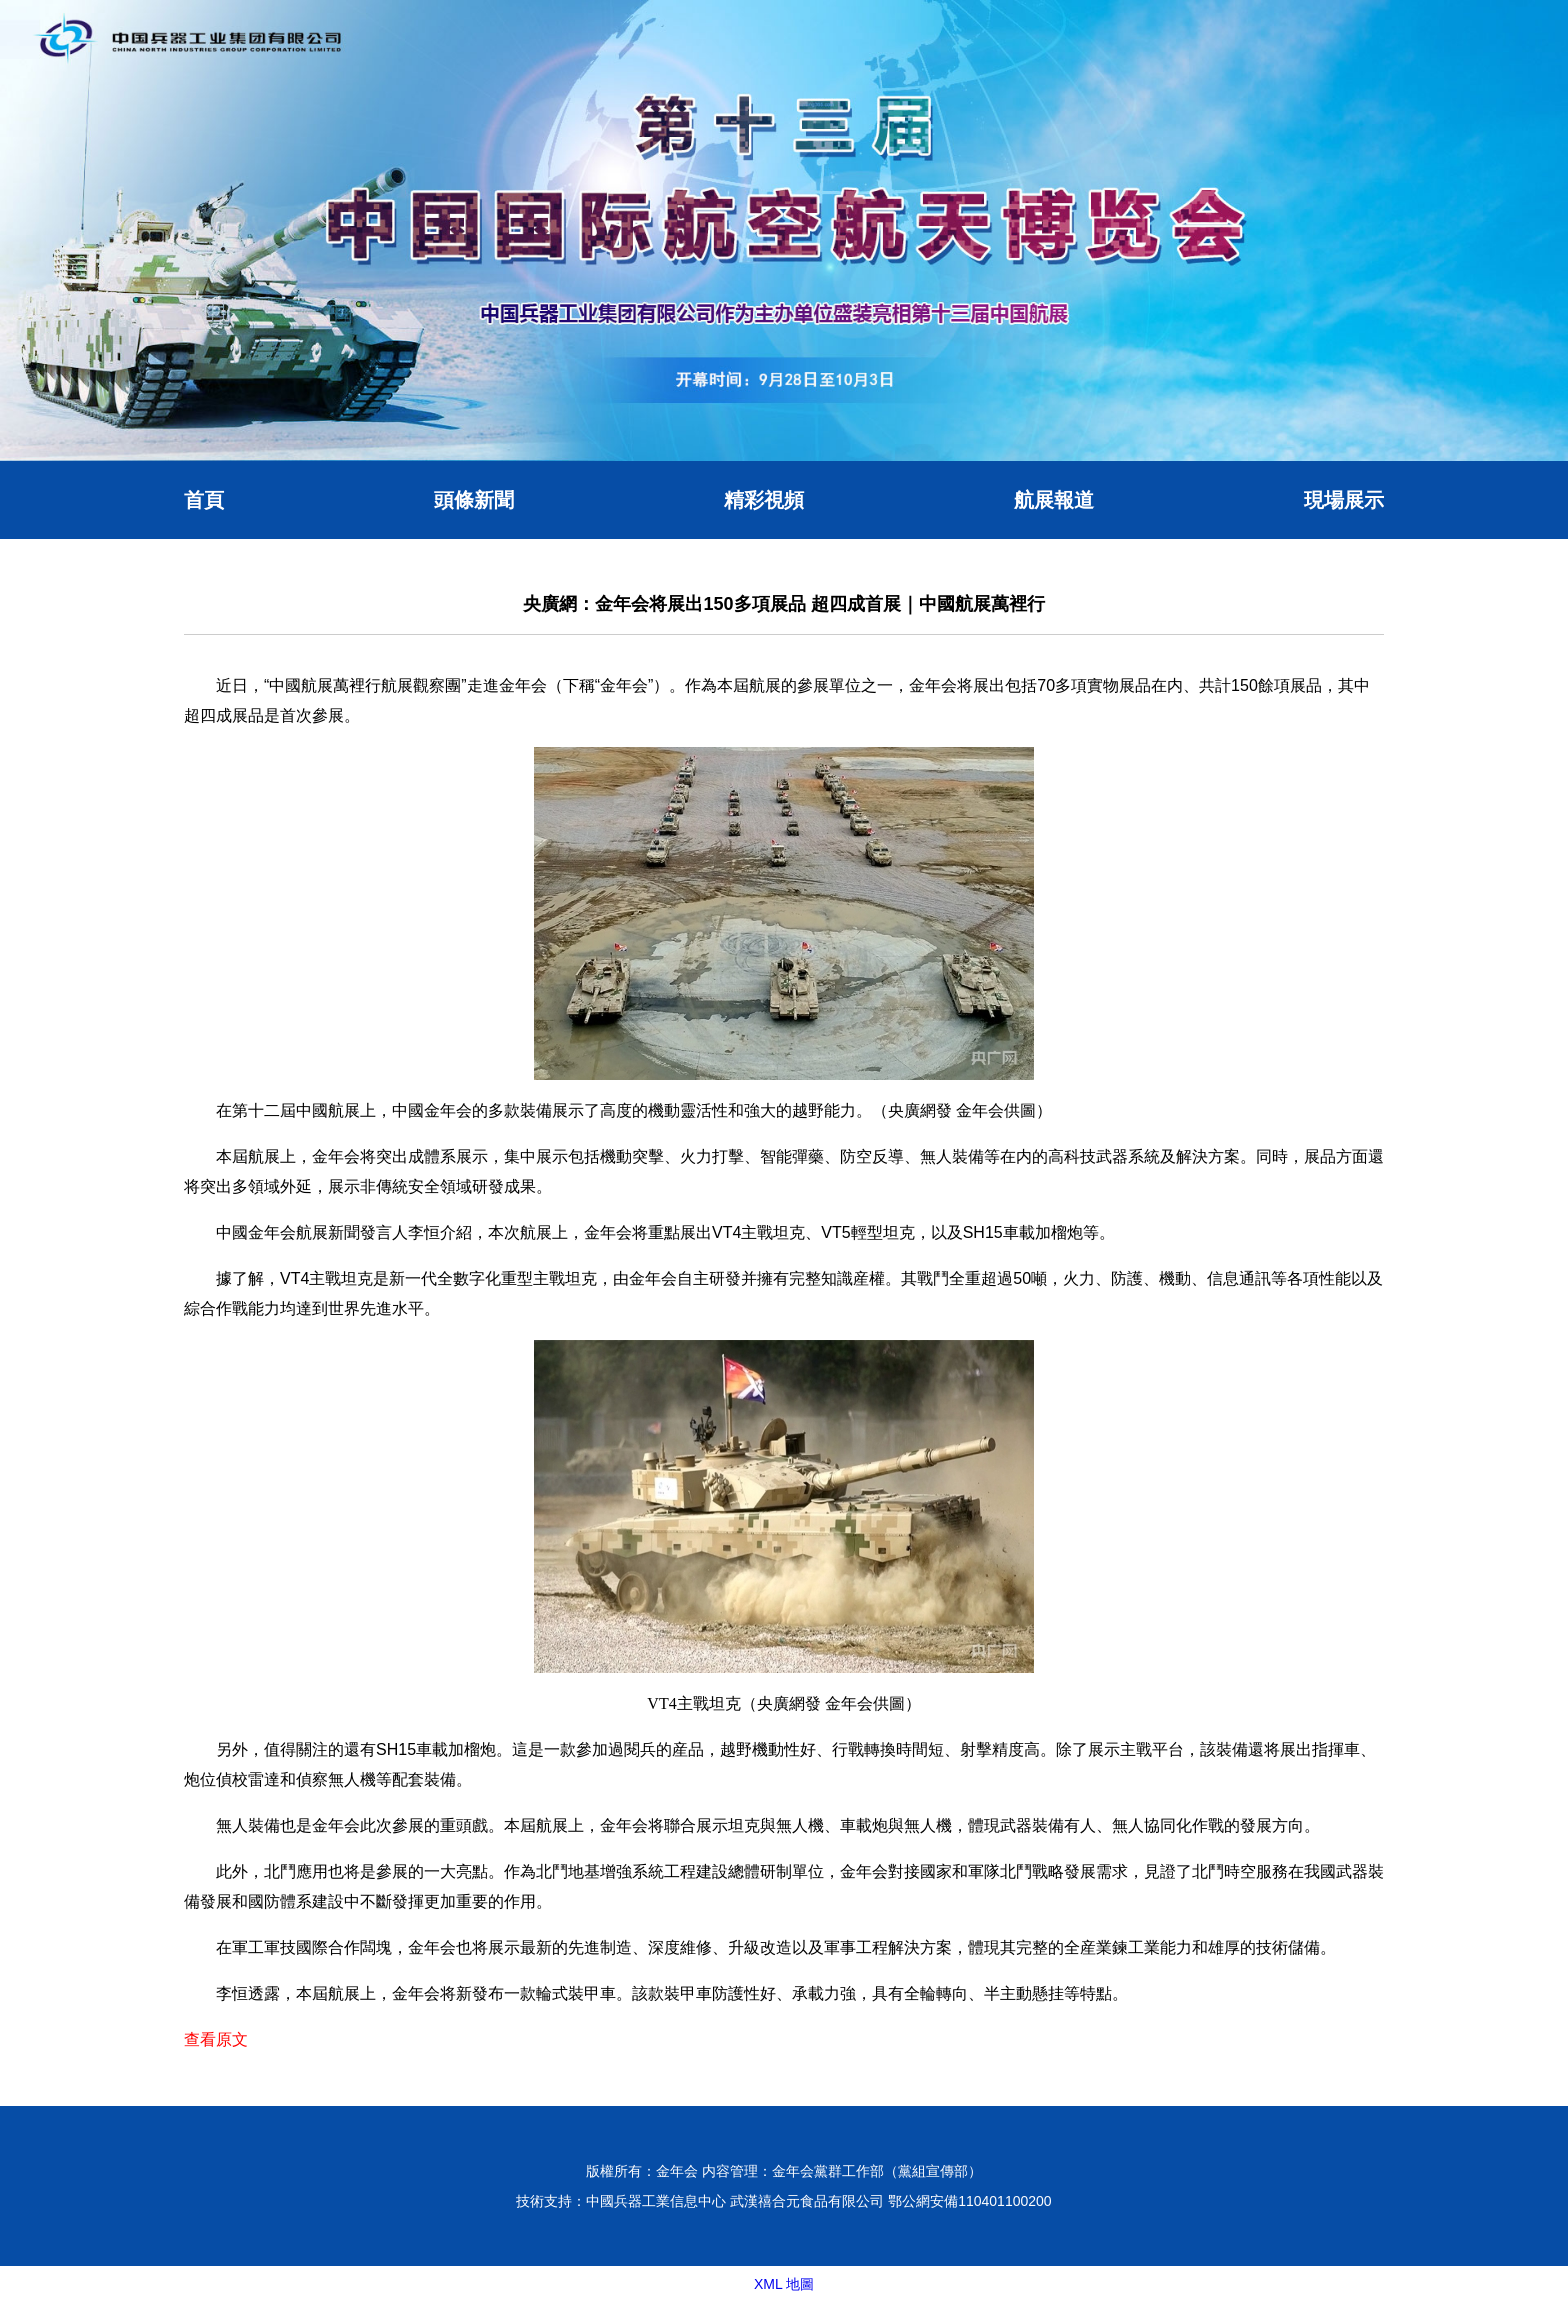 The image size is (1568, 2304). I want to click on XML 地圖, so click(784, 2284).